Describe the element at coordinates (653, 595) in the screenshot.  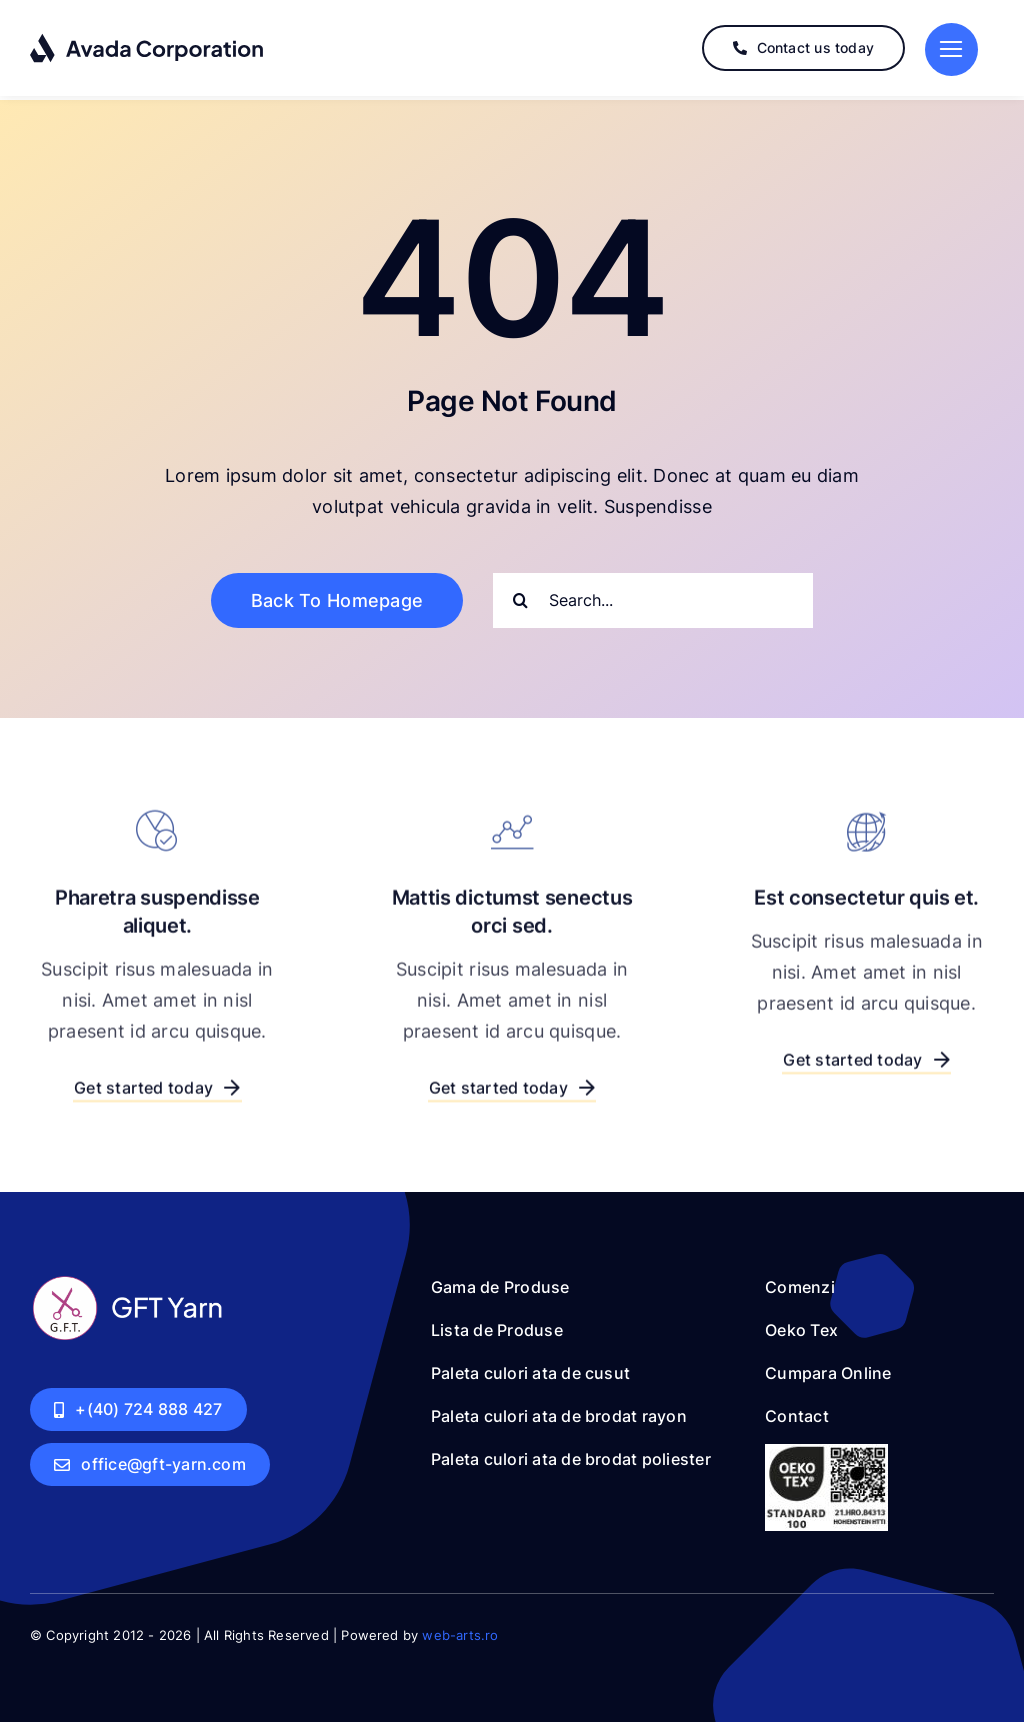
I see `[Search...]` at that location.